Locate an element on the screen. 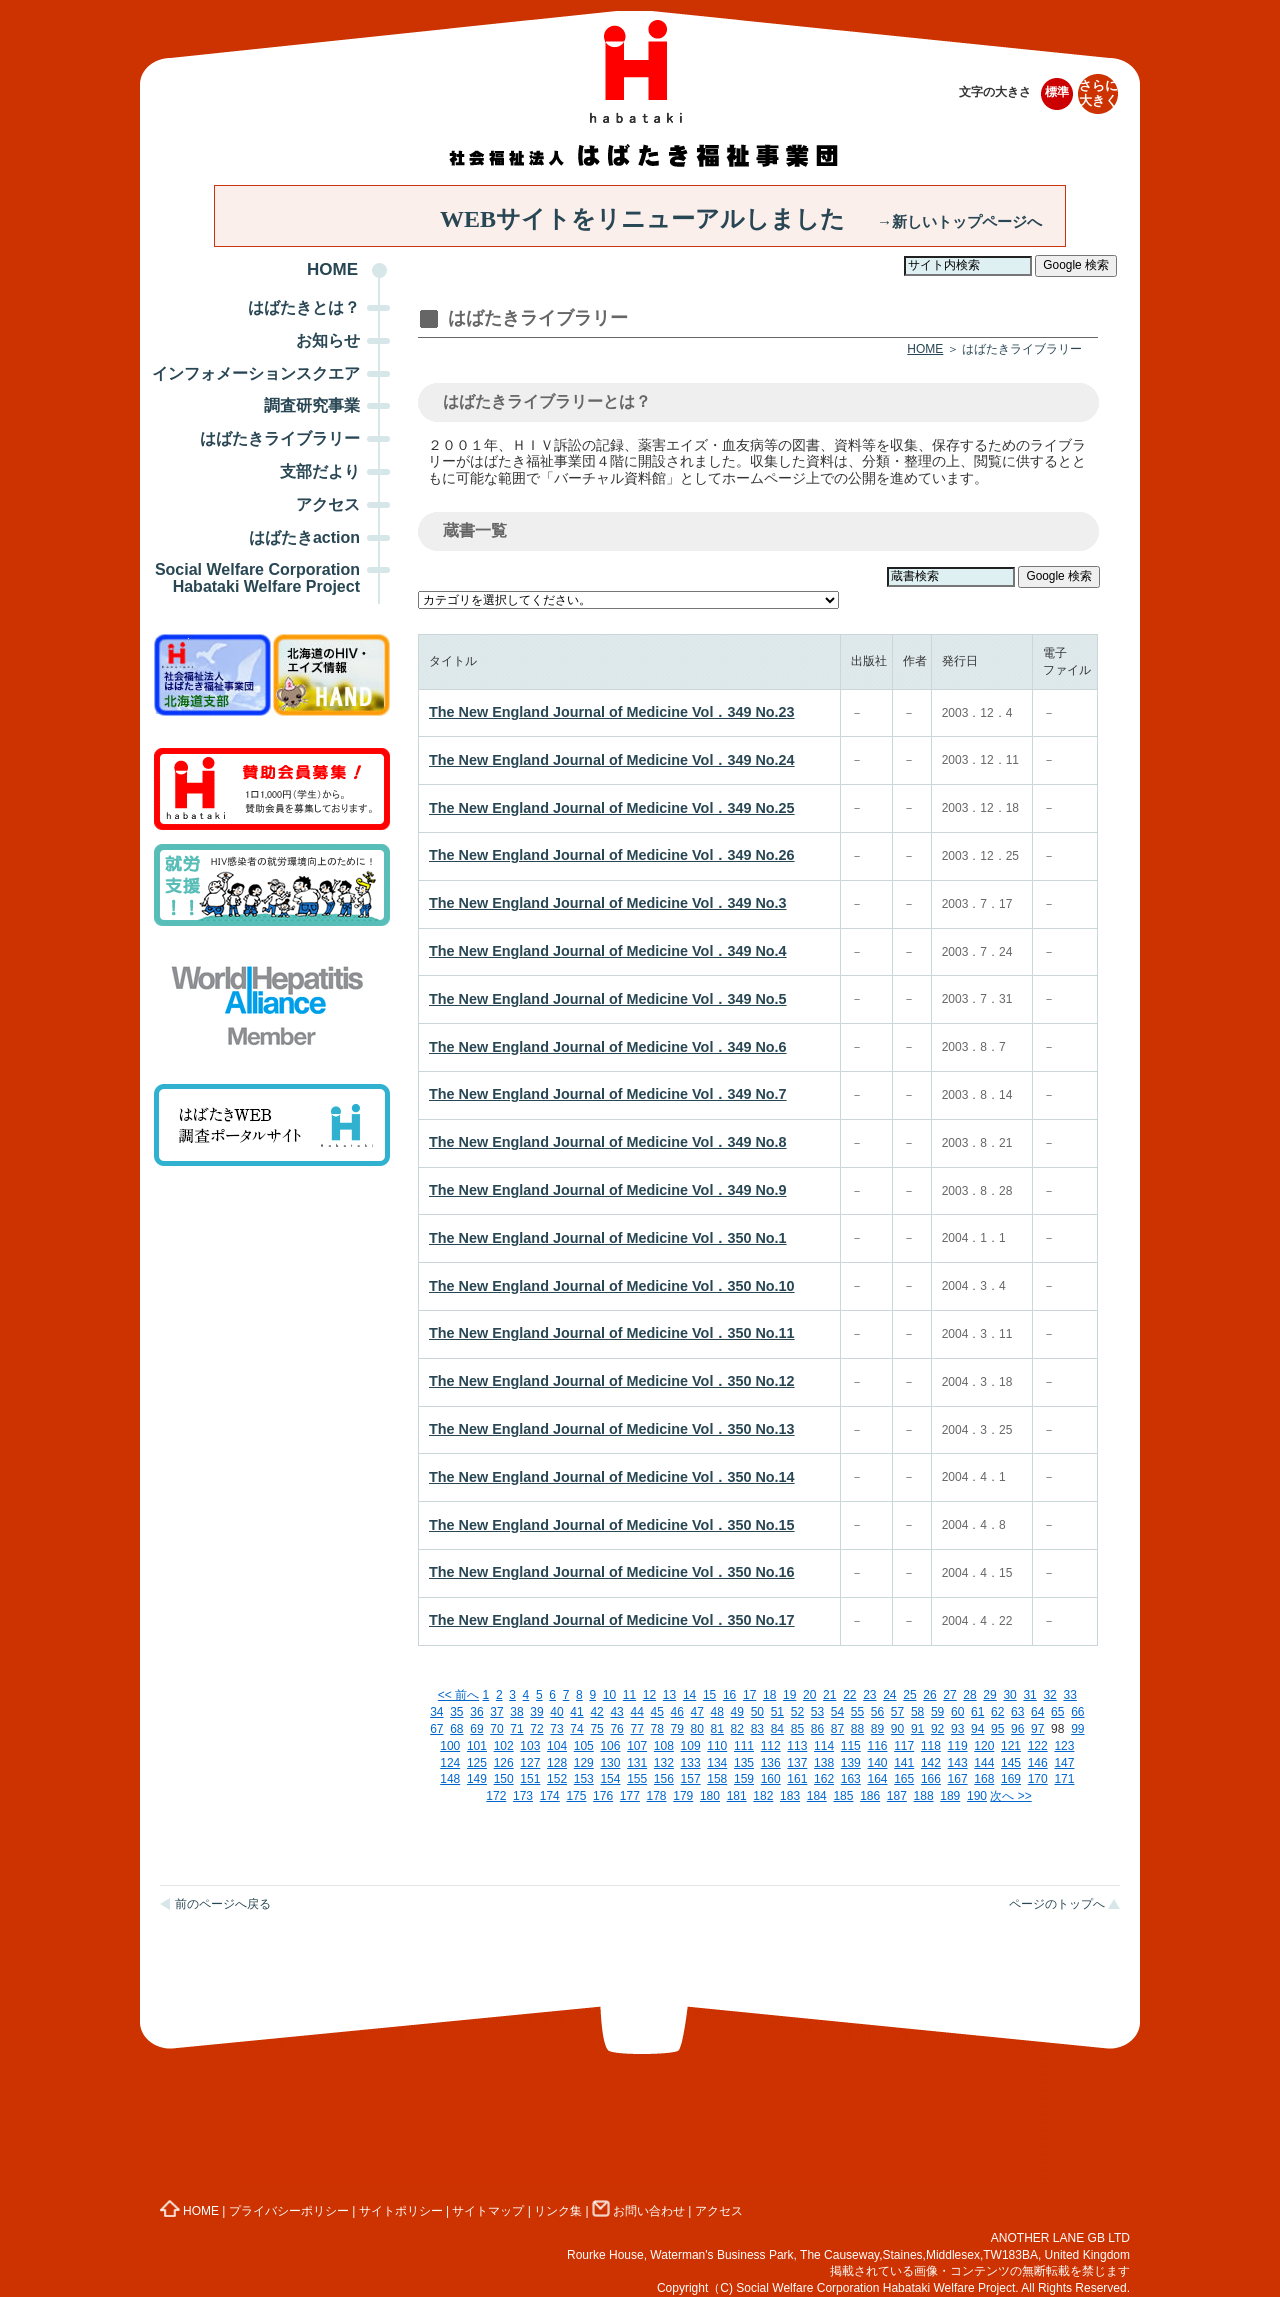  43 is located at coordinates (616, 1712).